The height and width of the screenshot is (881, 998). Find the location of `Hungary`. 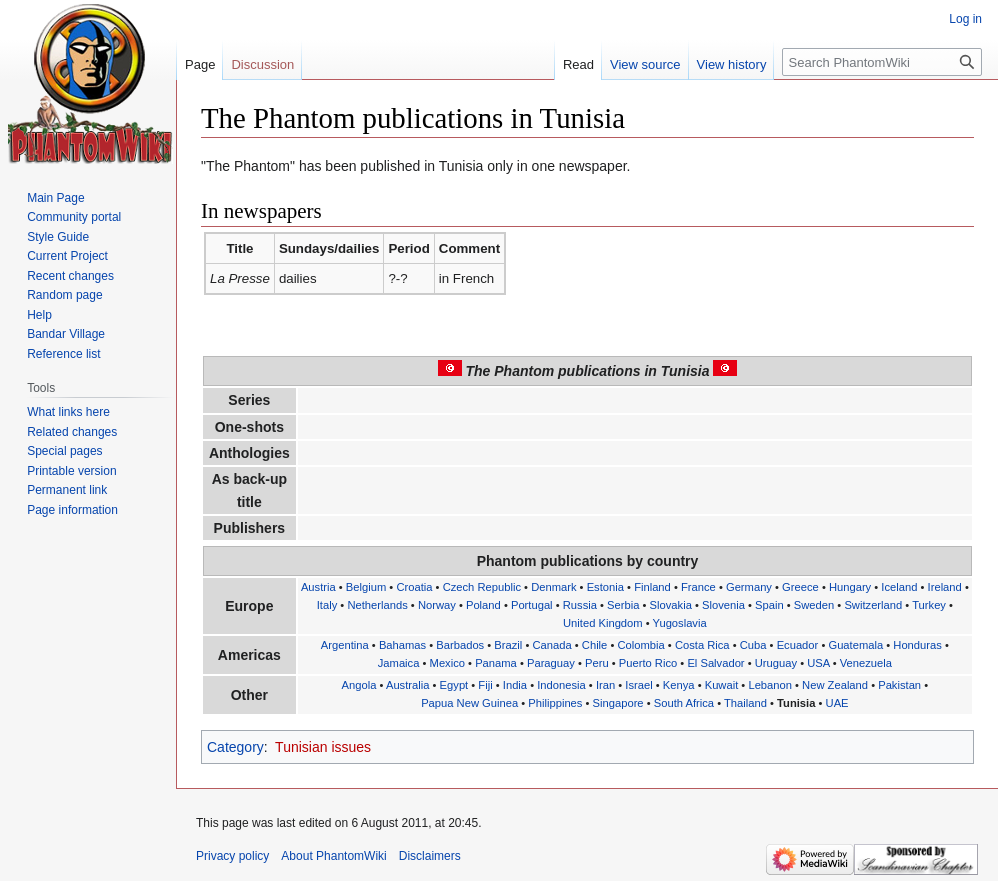

Hungary is located at coordinates (850, 587).